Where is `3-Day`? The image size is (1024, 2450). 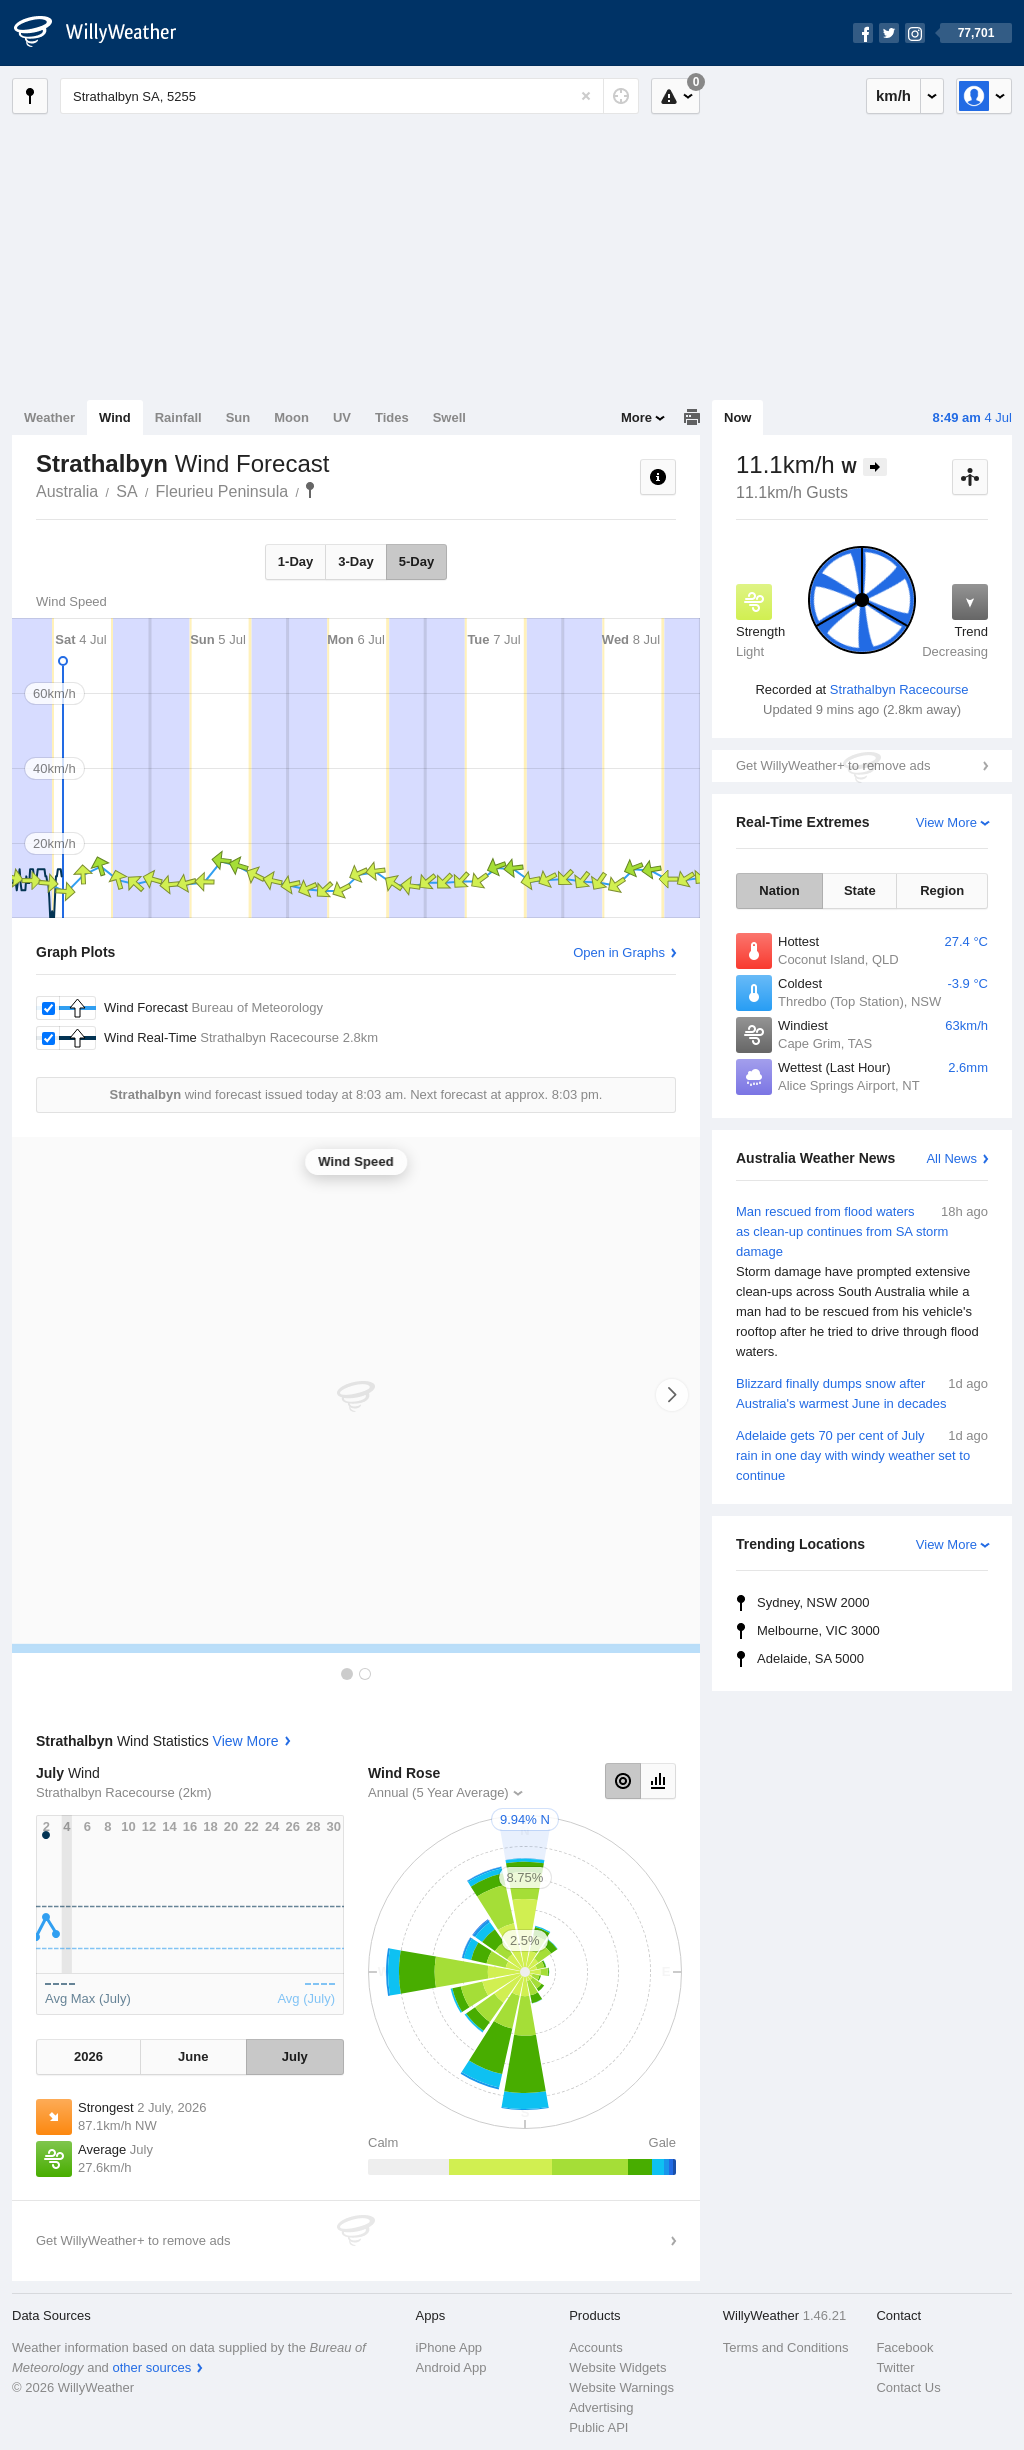
3-Day is located at coordinates (355, 561).